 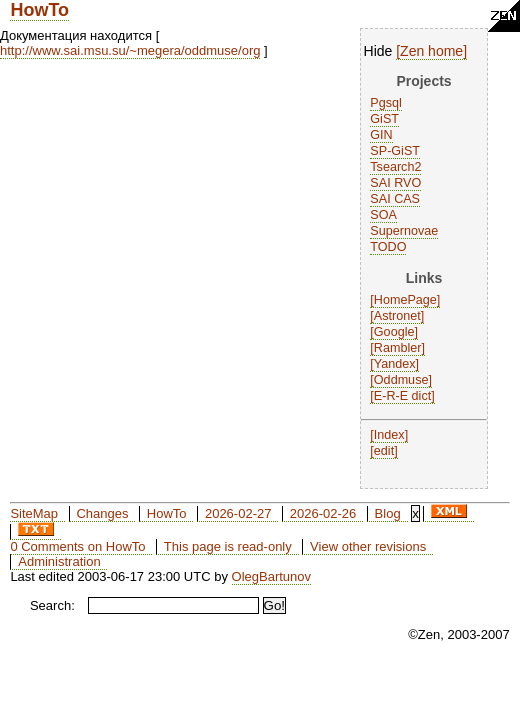 What do you see at coordinates (395, 183) in the screenshot?
I see `SAI RVO` at bounding box center [395, 183].